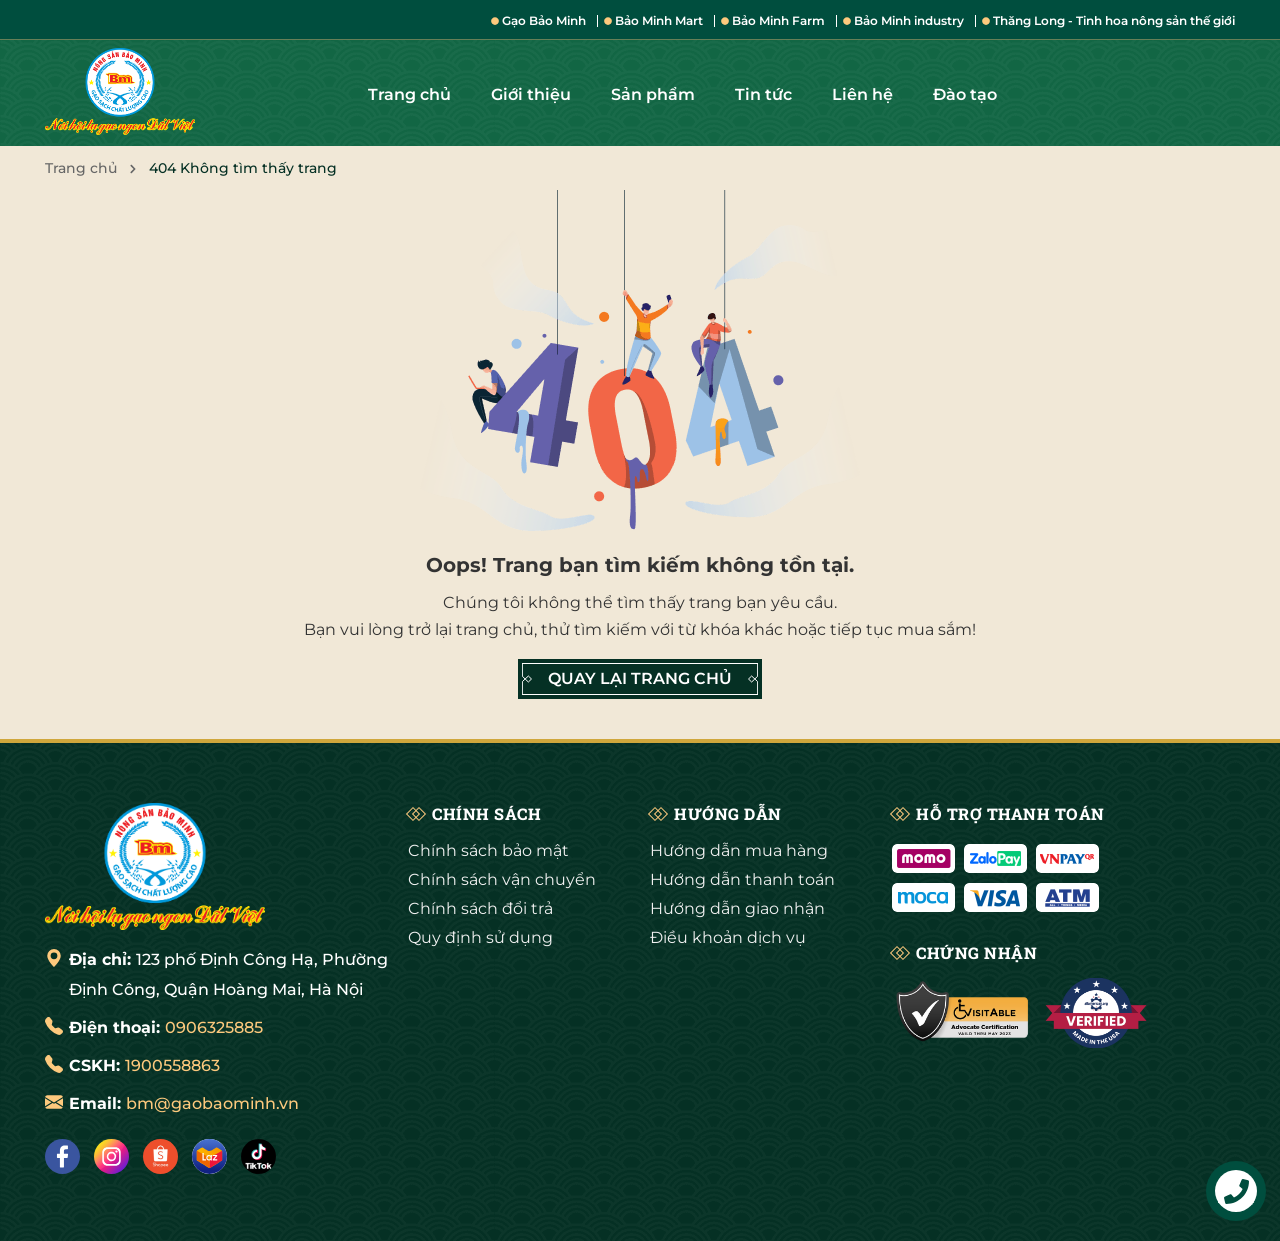 This screenshot has height=1241, width=1280. Describe the element at coordinates (172, 1065) in the screenshot. I see `1900558863` at that location.